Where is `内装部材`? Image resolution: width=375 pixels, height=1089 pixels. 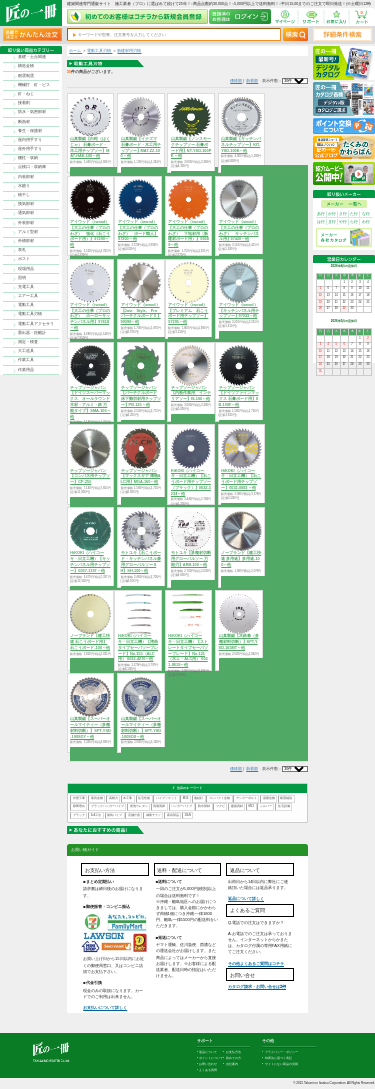
内装部材 is located at coordinates (26, 177).